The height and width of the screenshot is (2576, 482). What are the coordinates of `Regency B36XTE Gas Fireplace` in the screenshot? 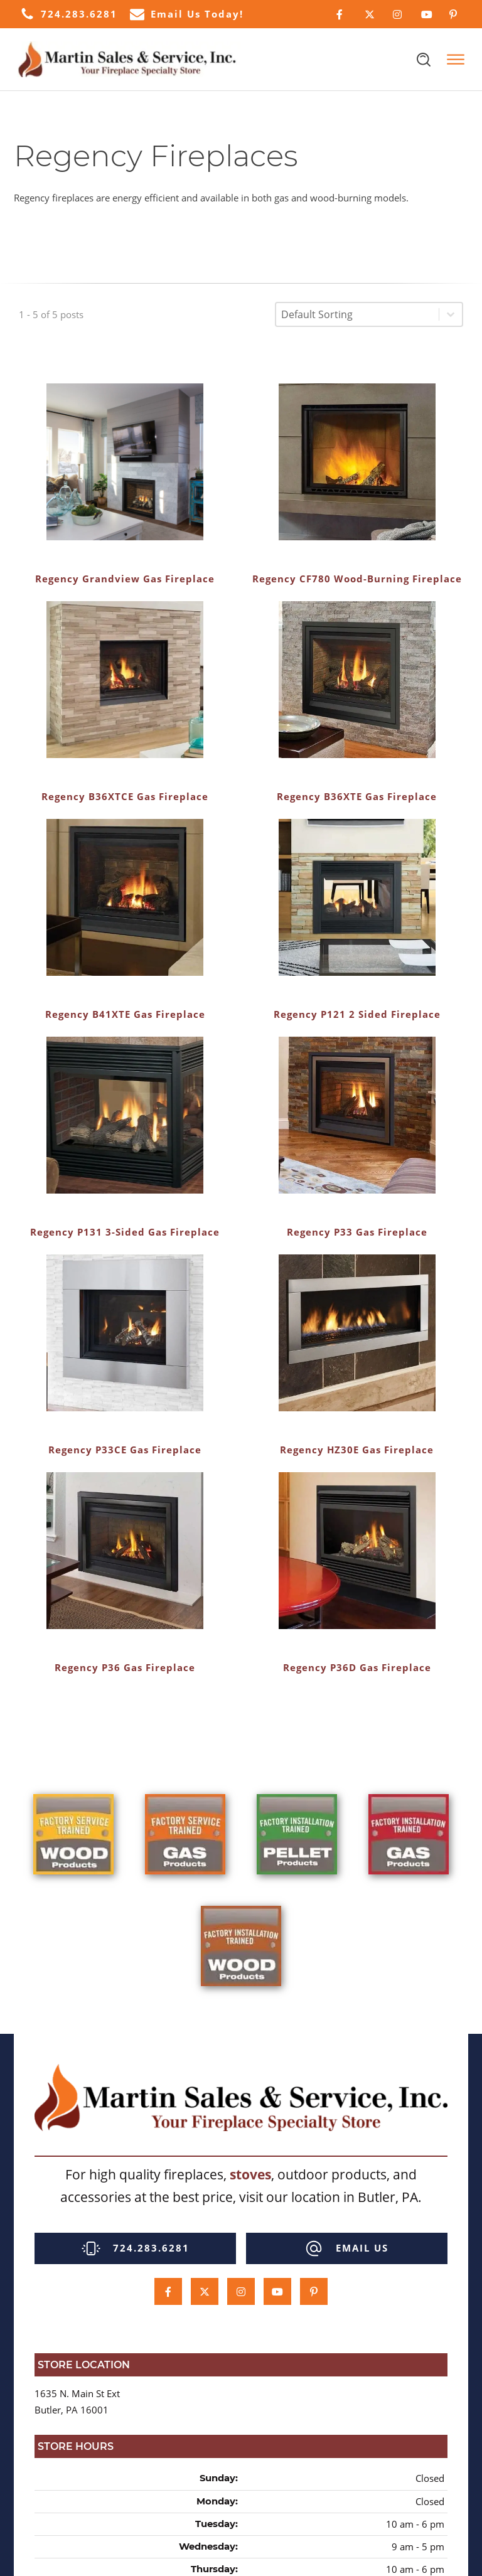 It's located at (357, 796).